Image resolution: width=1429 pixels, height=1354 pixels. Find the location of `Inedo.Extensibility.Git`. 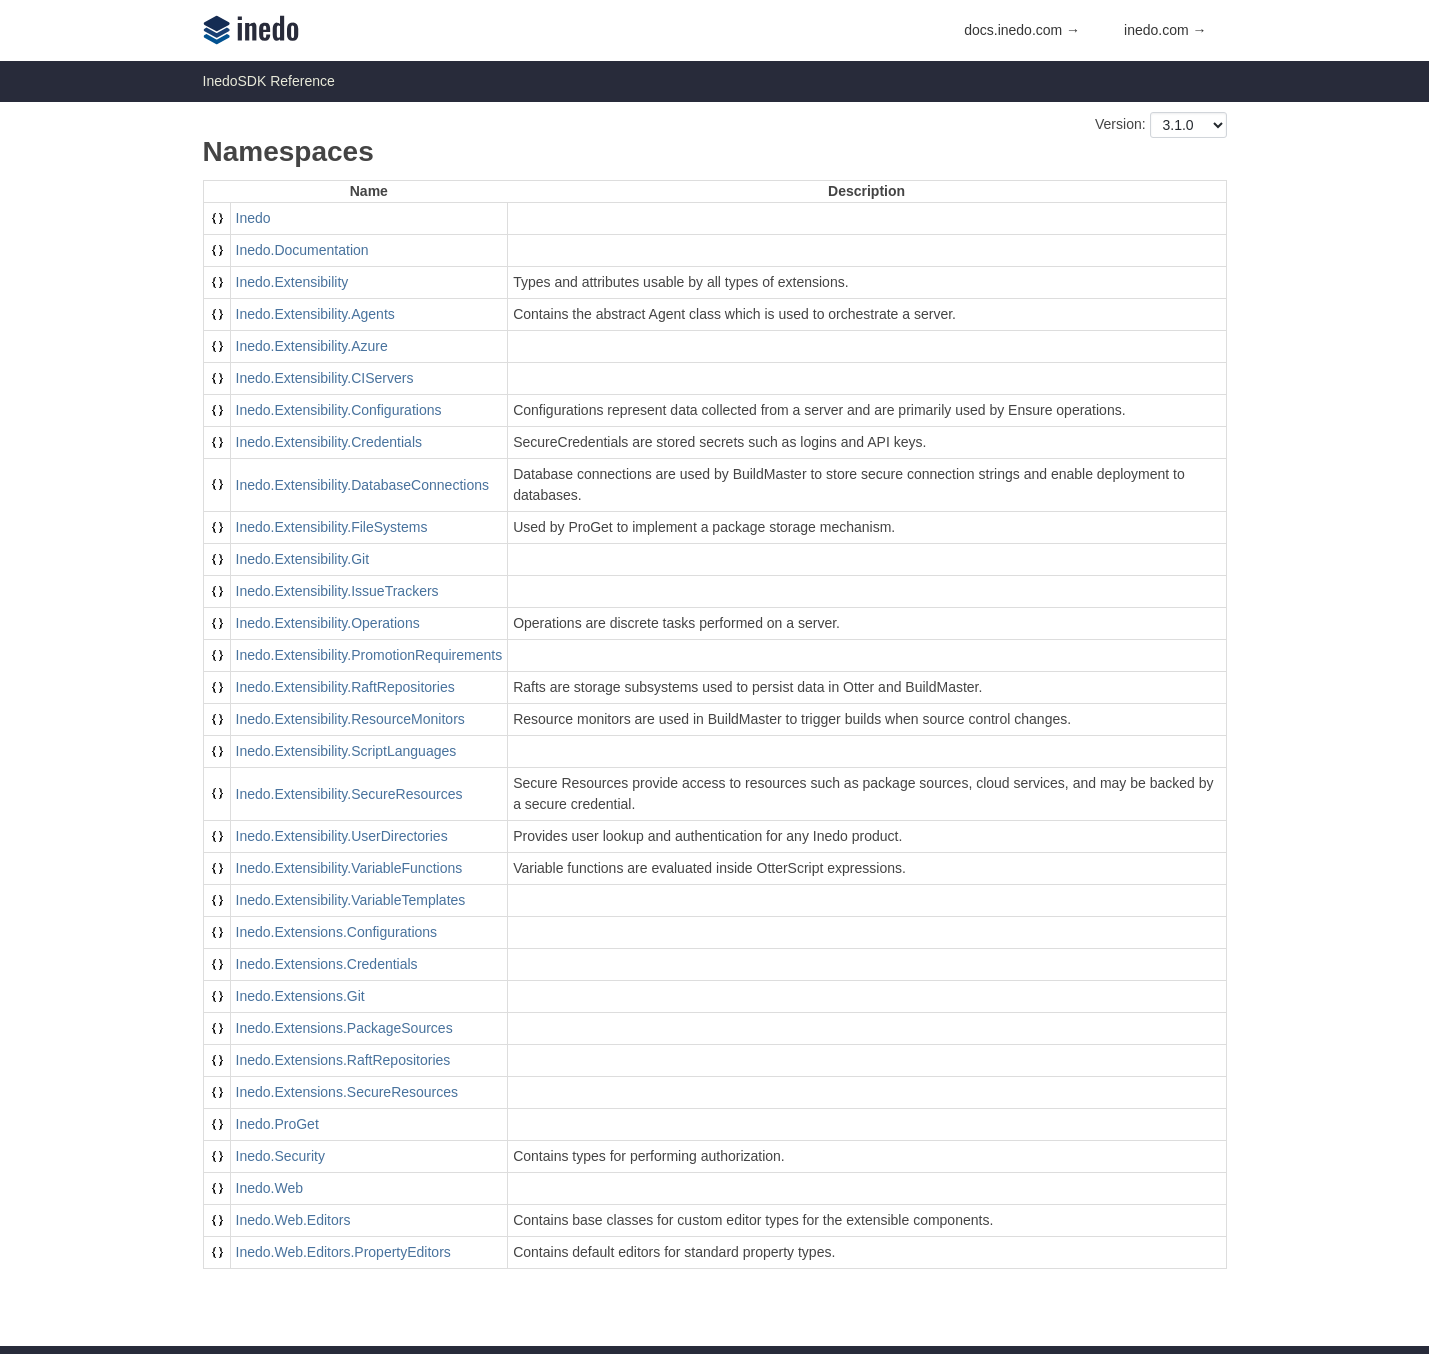

Inedo.Extensibility.Git is located at coordinates (303, 559).